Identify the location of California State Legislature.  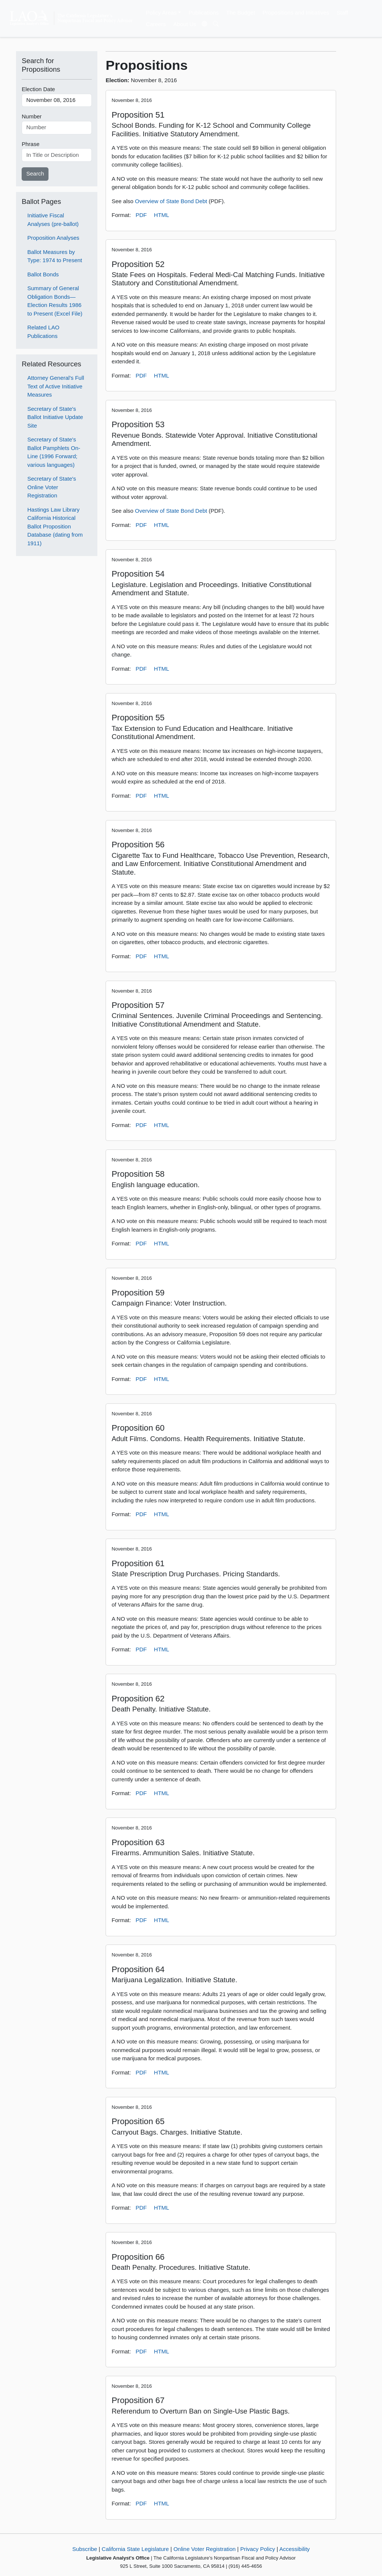
(135, 2549).